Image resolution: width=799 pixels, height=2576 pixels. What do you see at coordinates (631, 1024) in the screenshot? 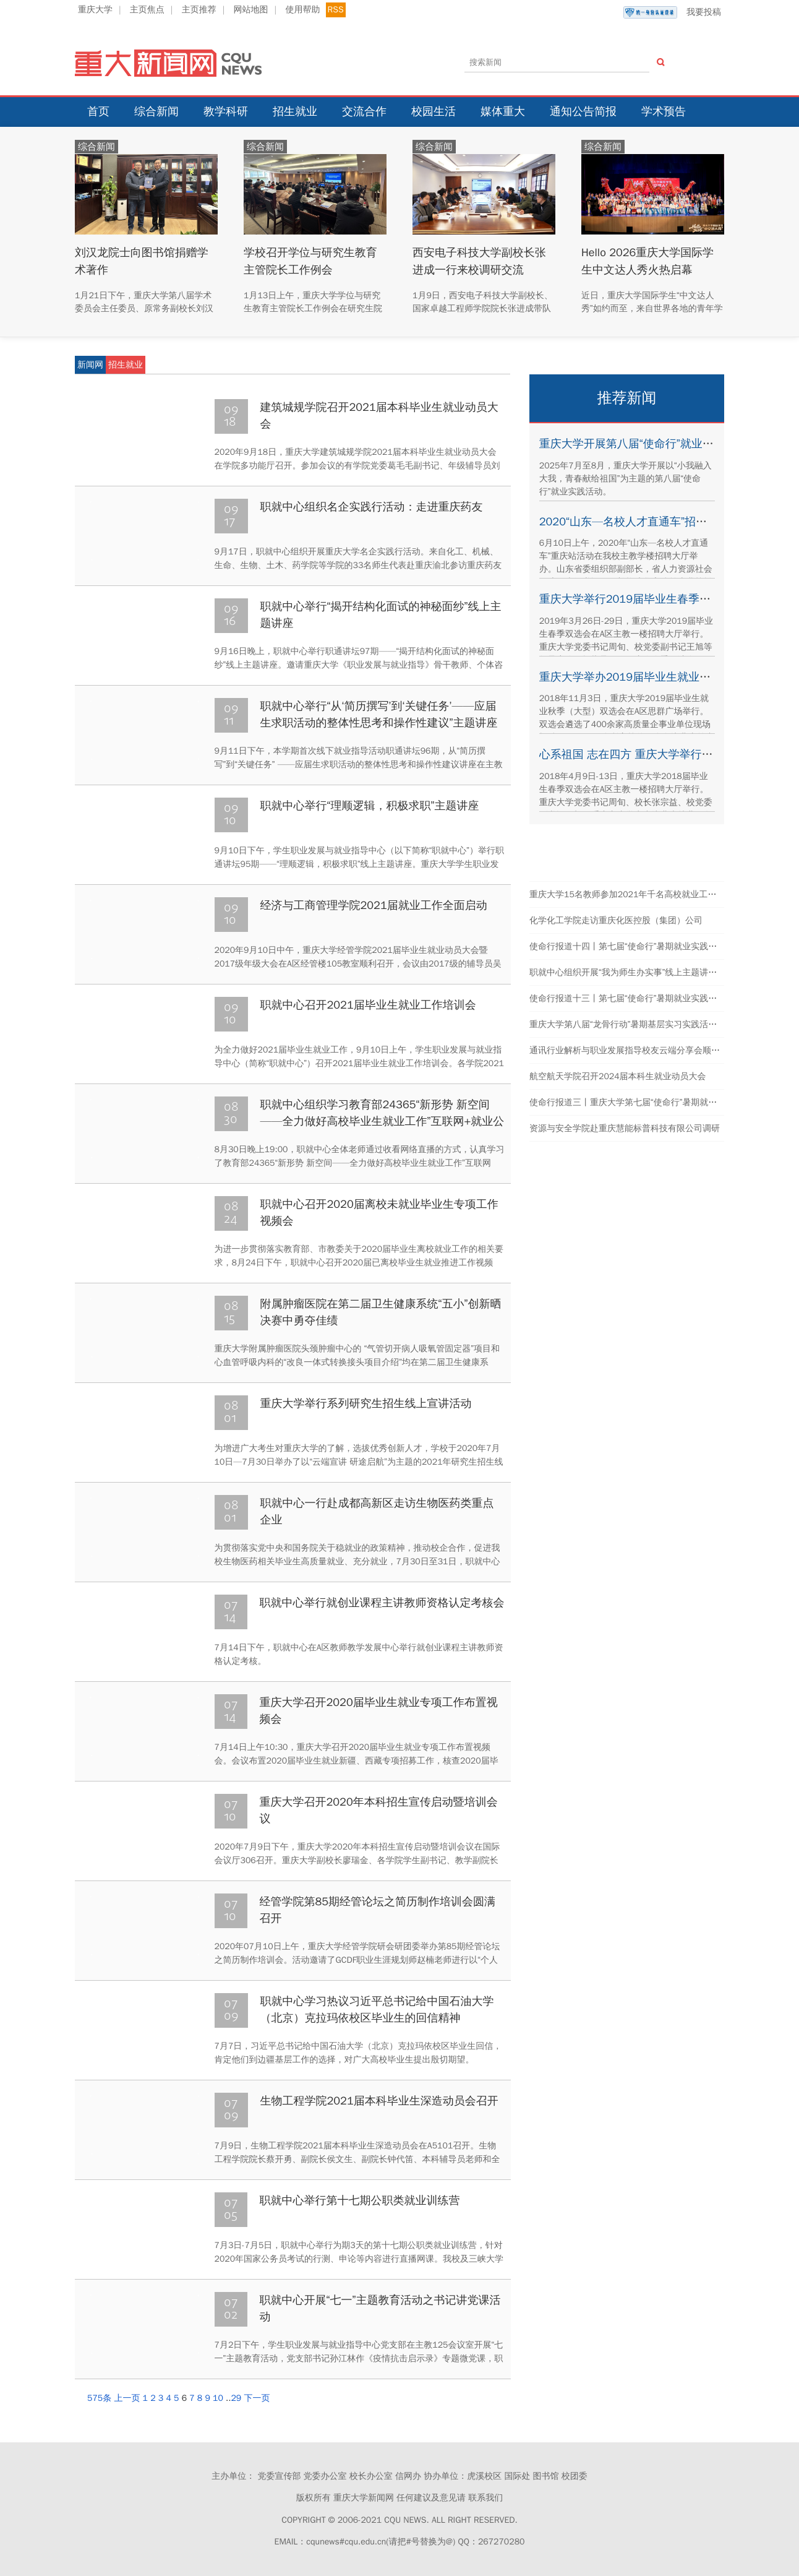
I see `重庆大学第八届“龙骨行动”暑期基层实习实践活动结束` at bounding box center [631, 1024].